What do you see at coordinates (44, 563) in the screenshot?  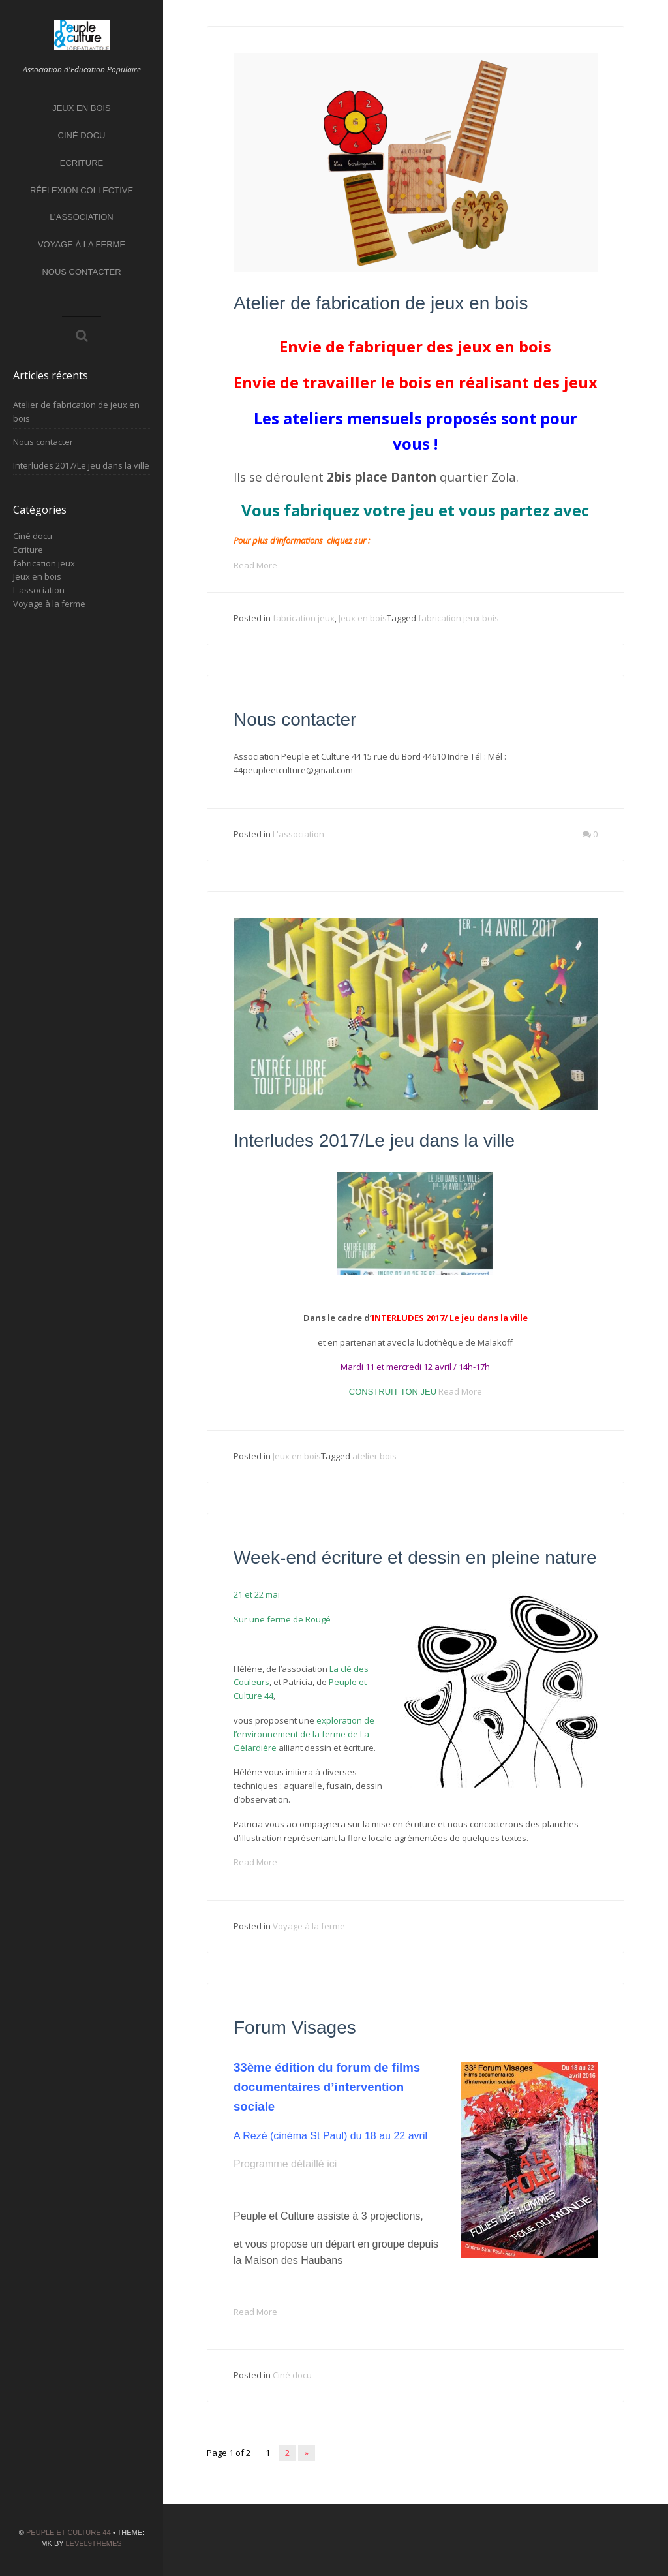 I see `fabrication jeux` at bounding box center [44, 563].